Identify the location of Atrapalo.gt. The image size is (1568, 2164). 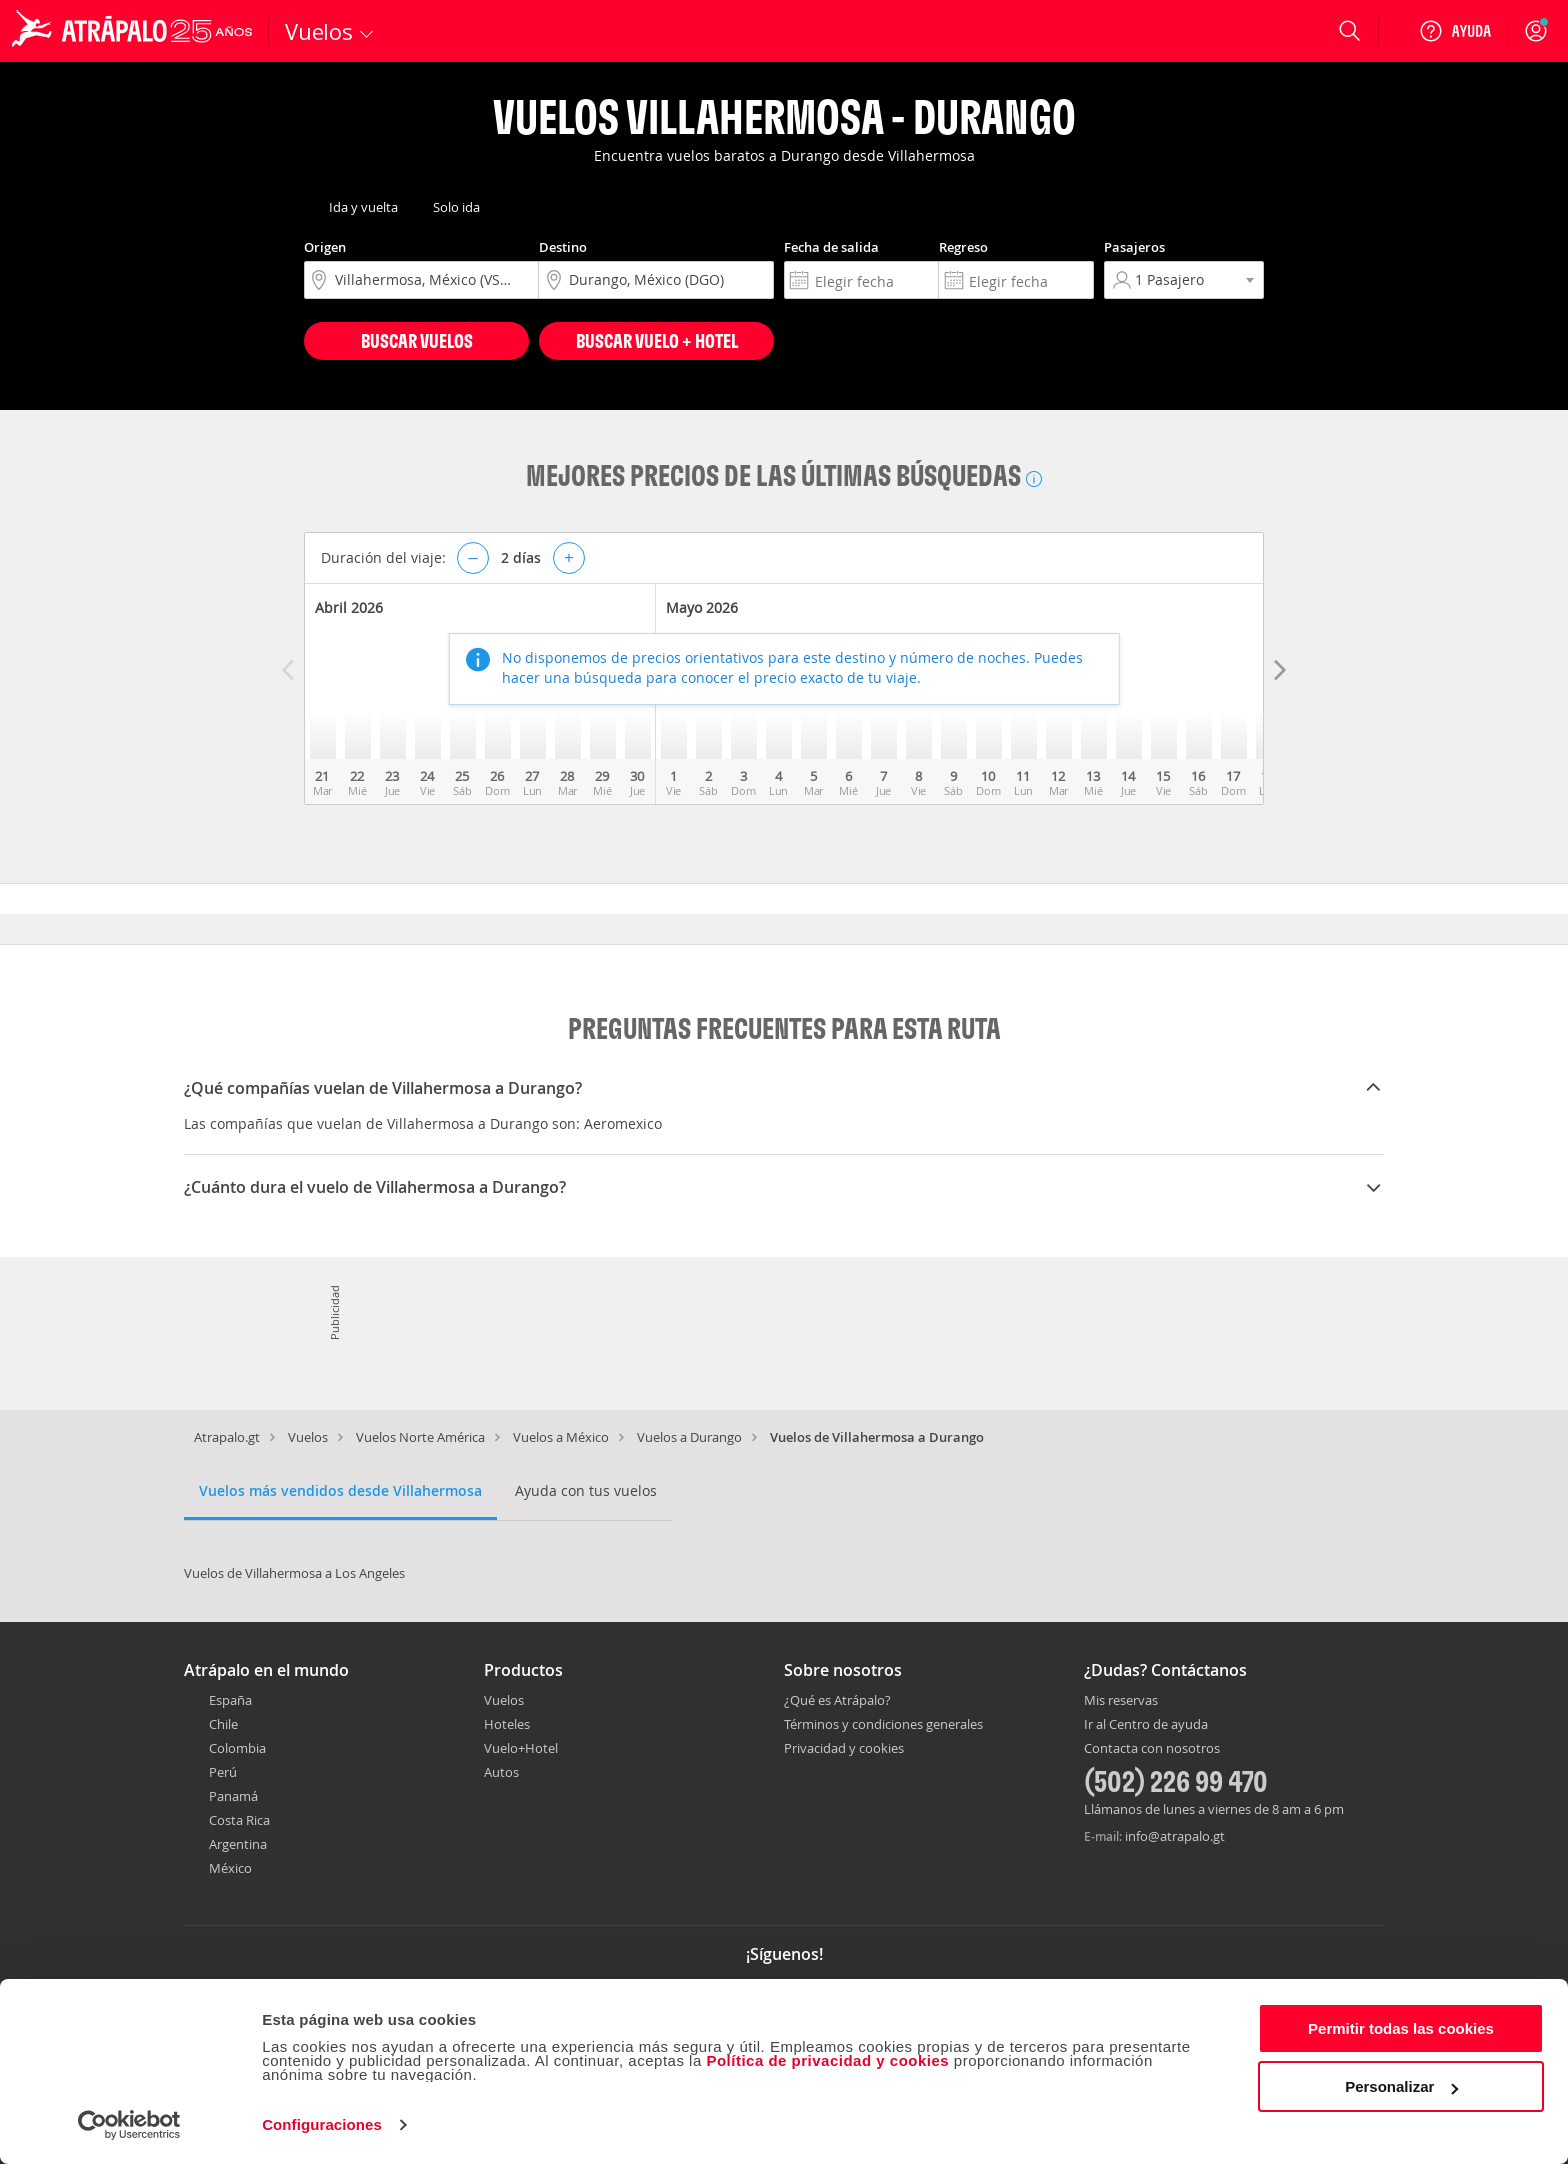
(227, 1437).